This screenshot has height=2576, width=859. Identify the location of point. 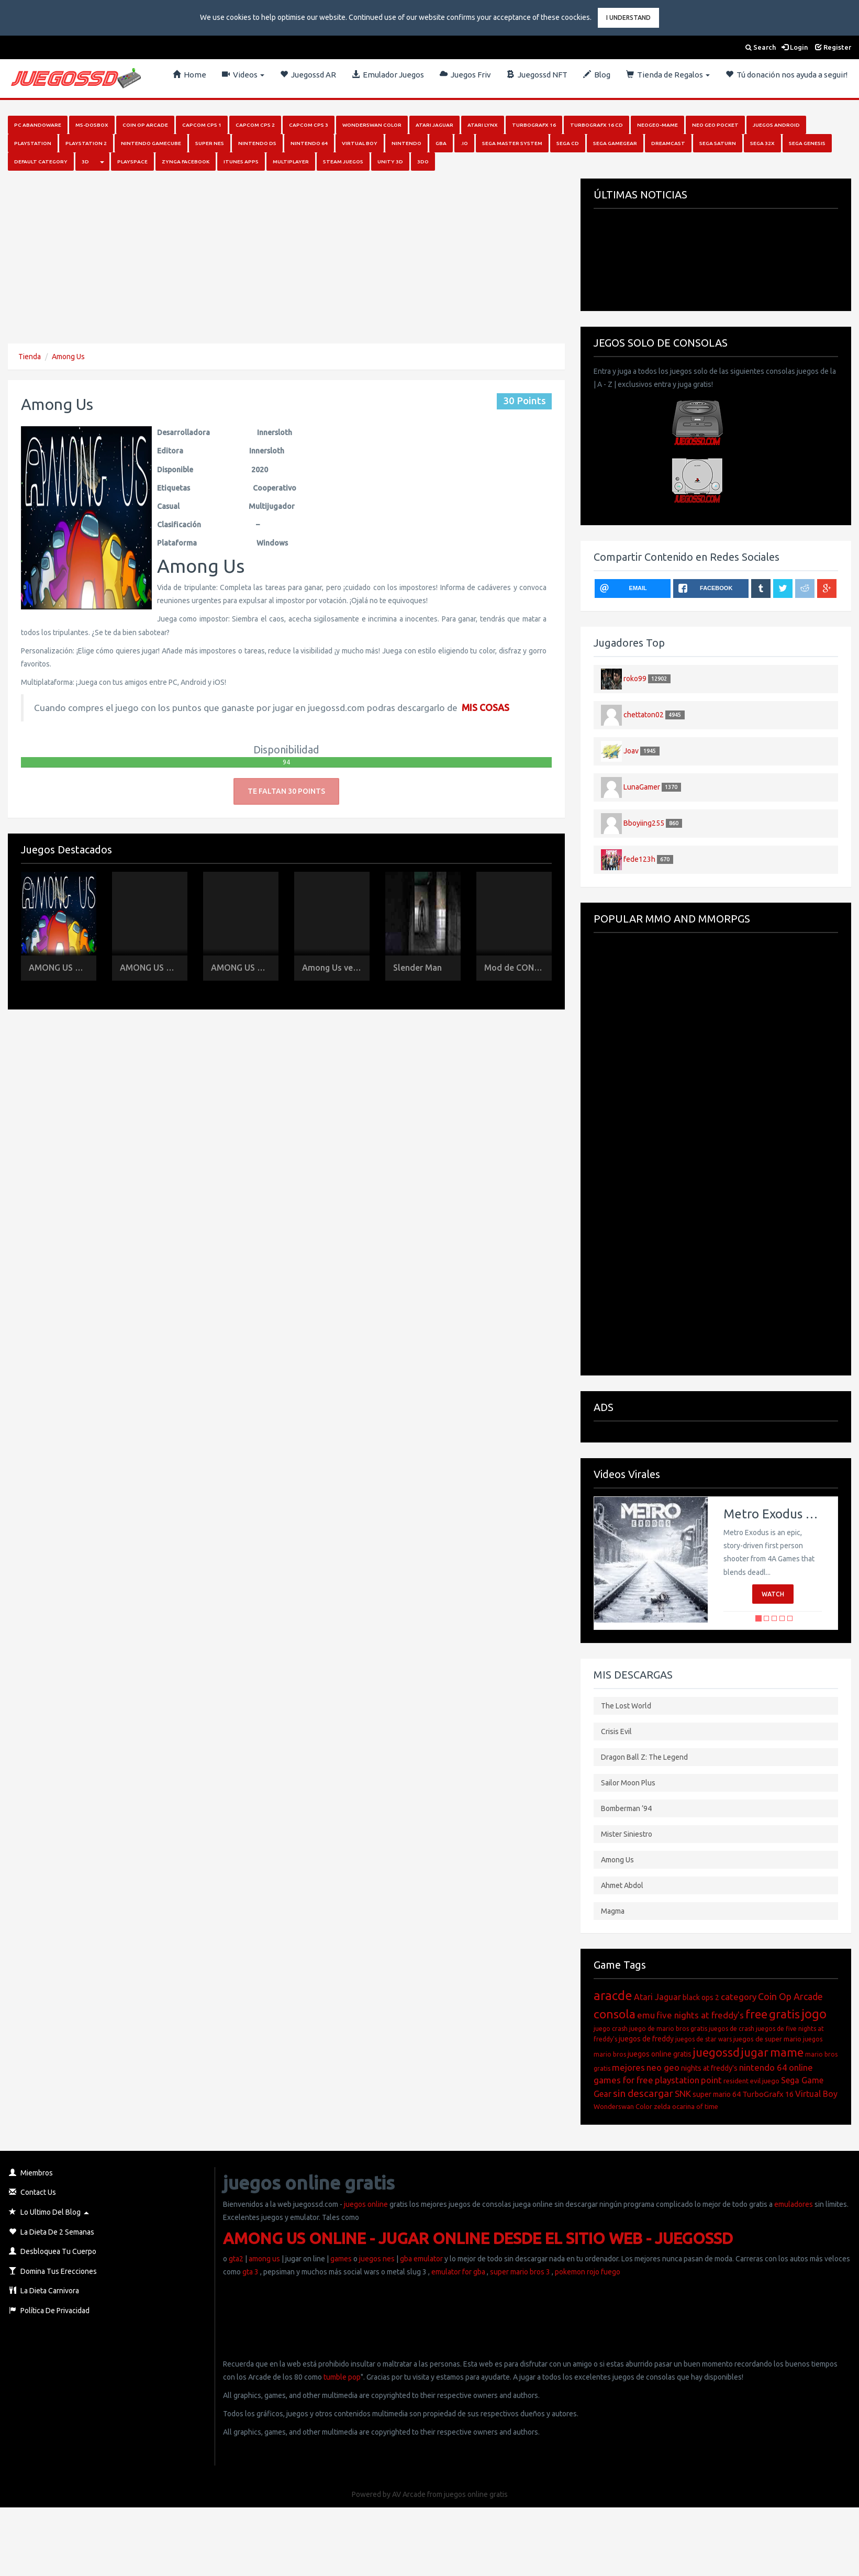
(711, 2080).